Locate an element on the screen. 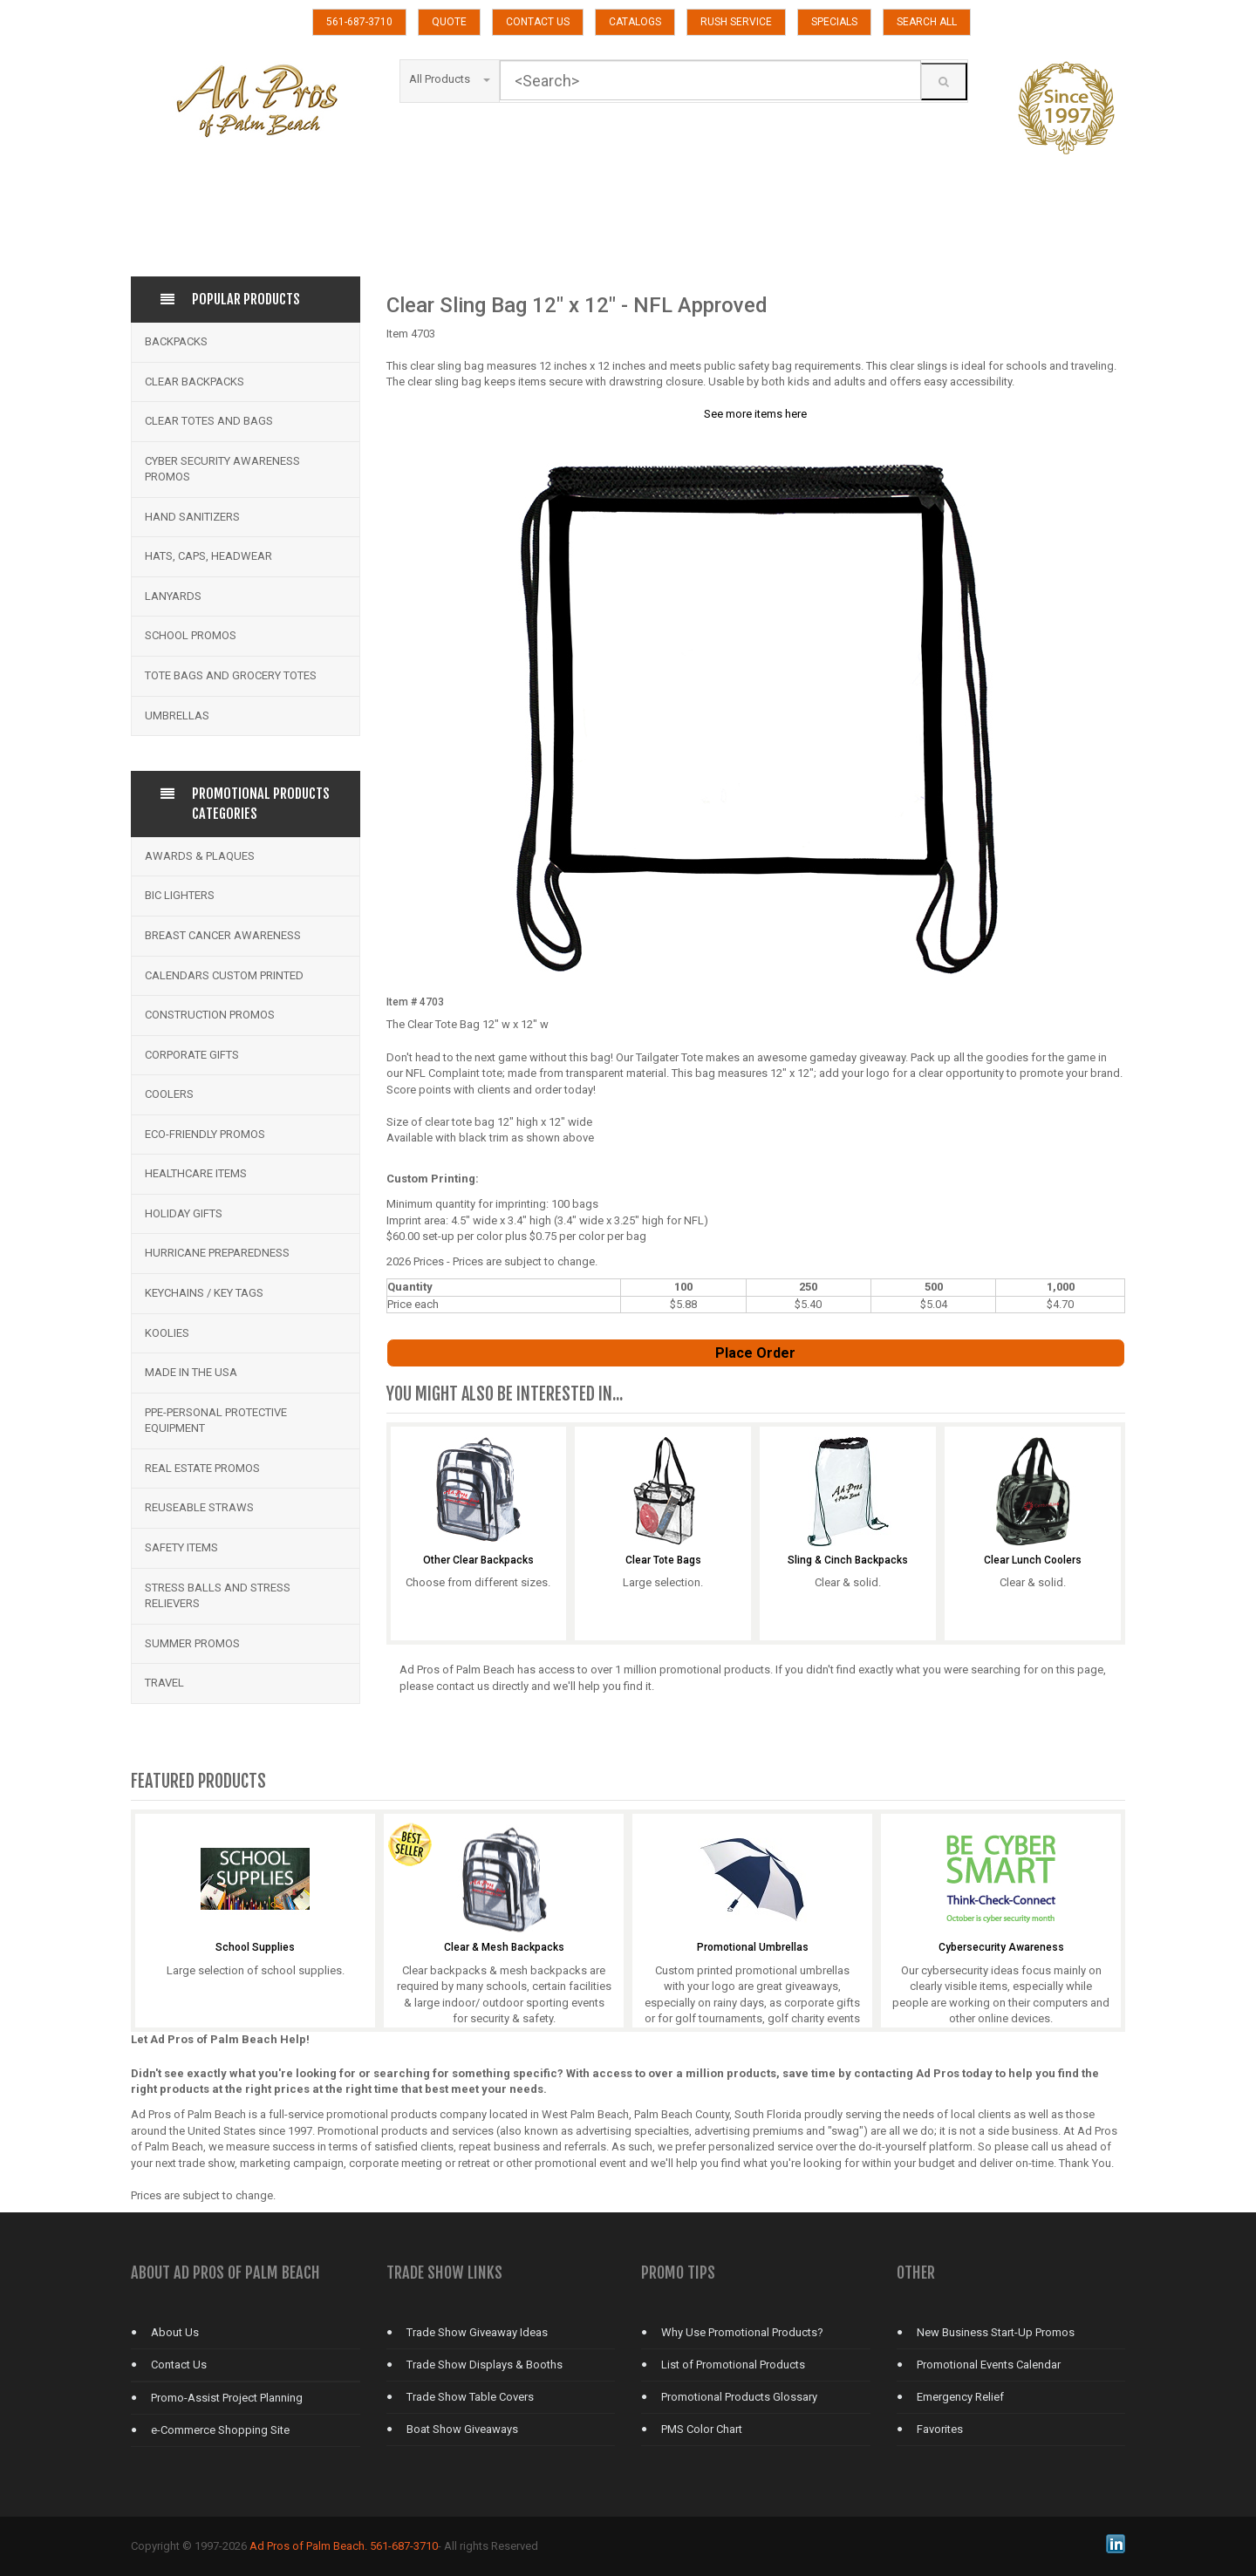 The width and height of the screenshot is (1256, 2576). Made in the USA is located at coordinates (191, 1372).